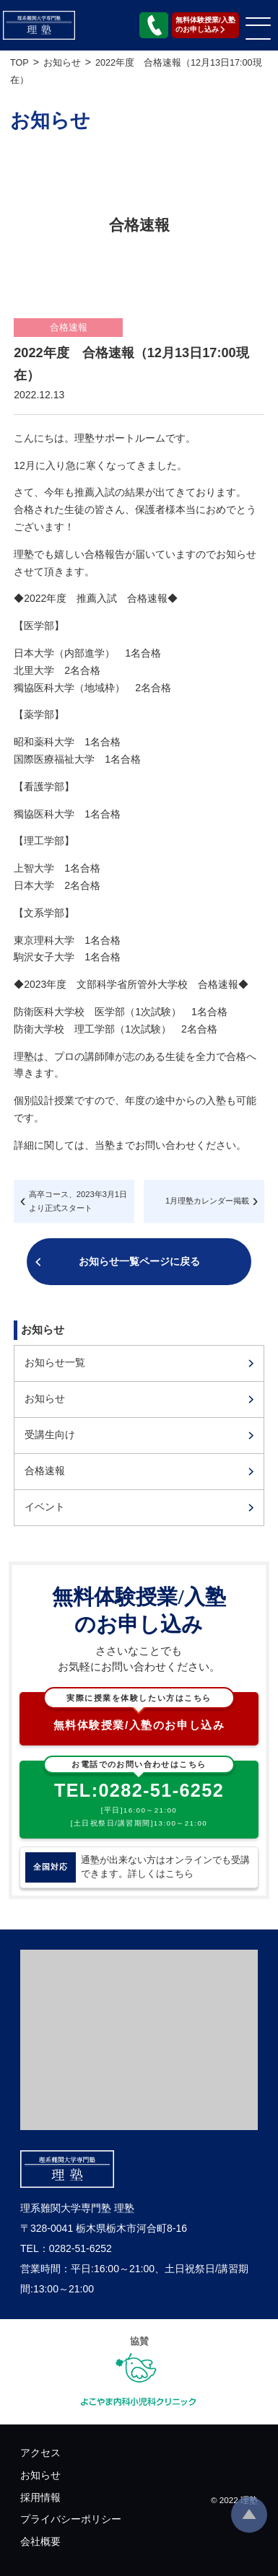  I want to click on 採用情報, so click(40, 2497).